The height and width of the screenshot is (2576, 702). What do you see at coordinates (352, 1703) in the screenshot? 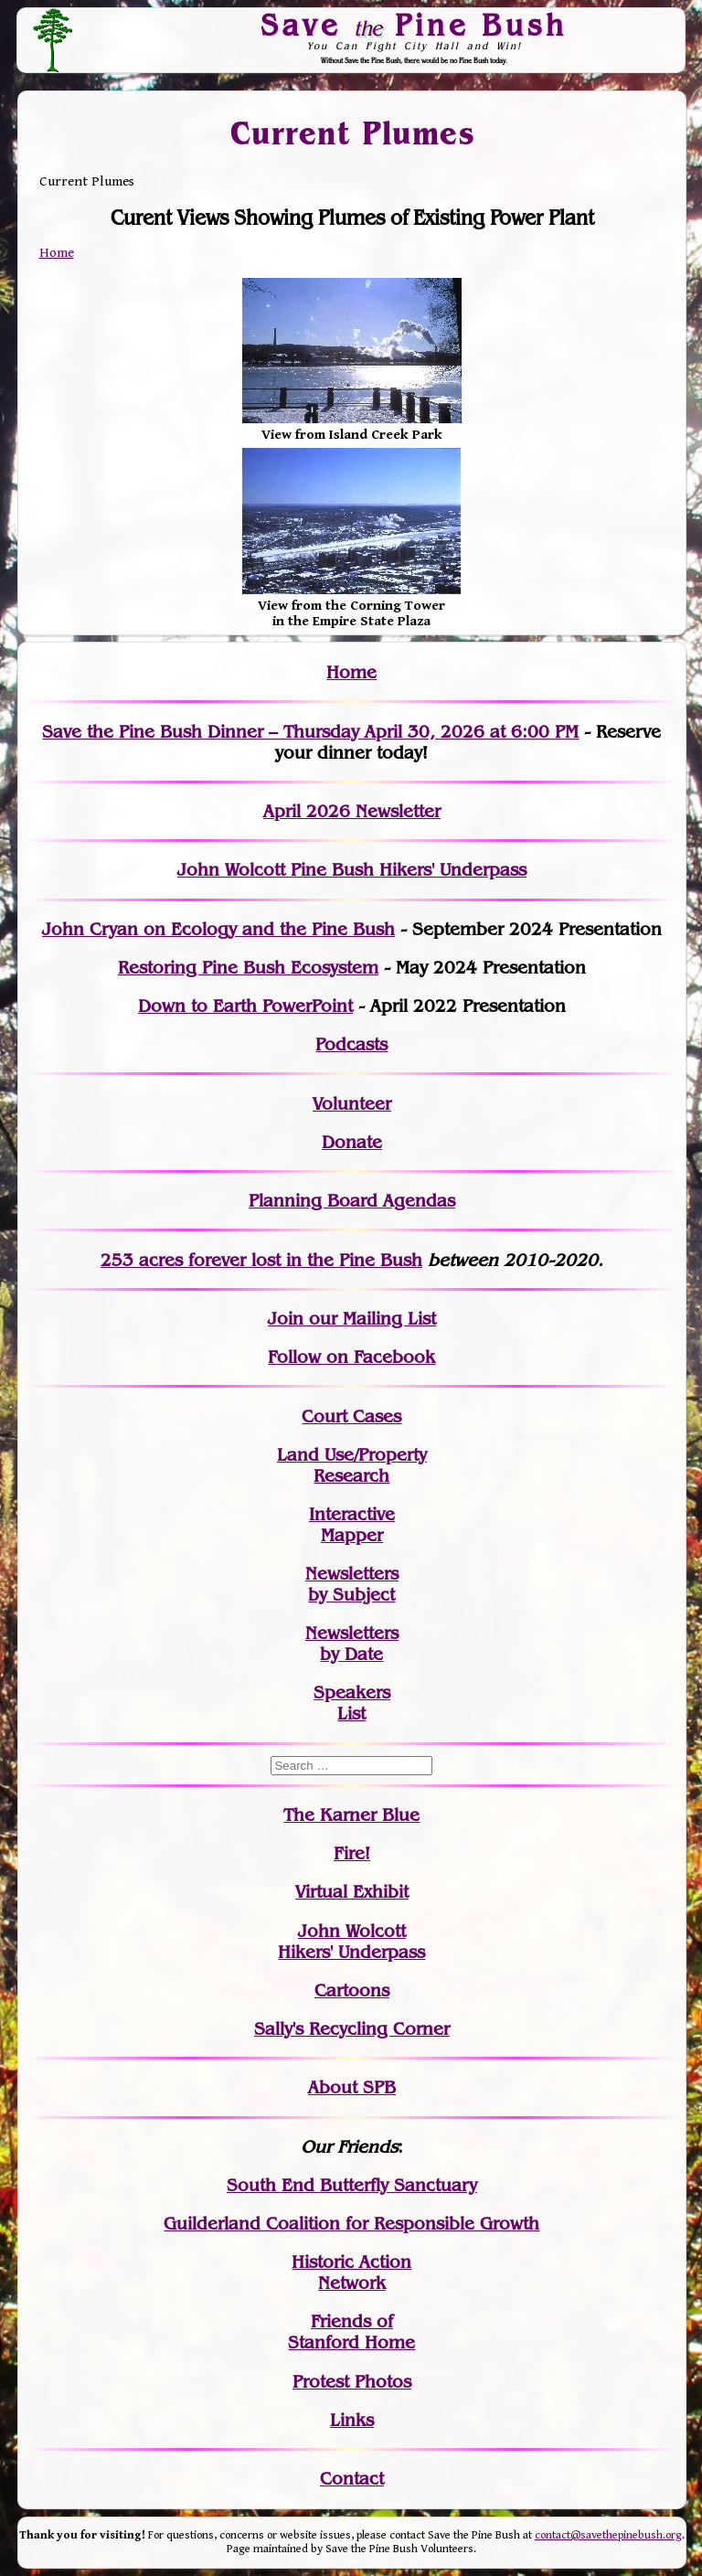
I see `SpeakersList` at bounding box center [352, 1703].